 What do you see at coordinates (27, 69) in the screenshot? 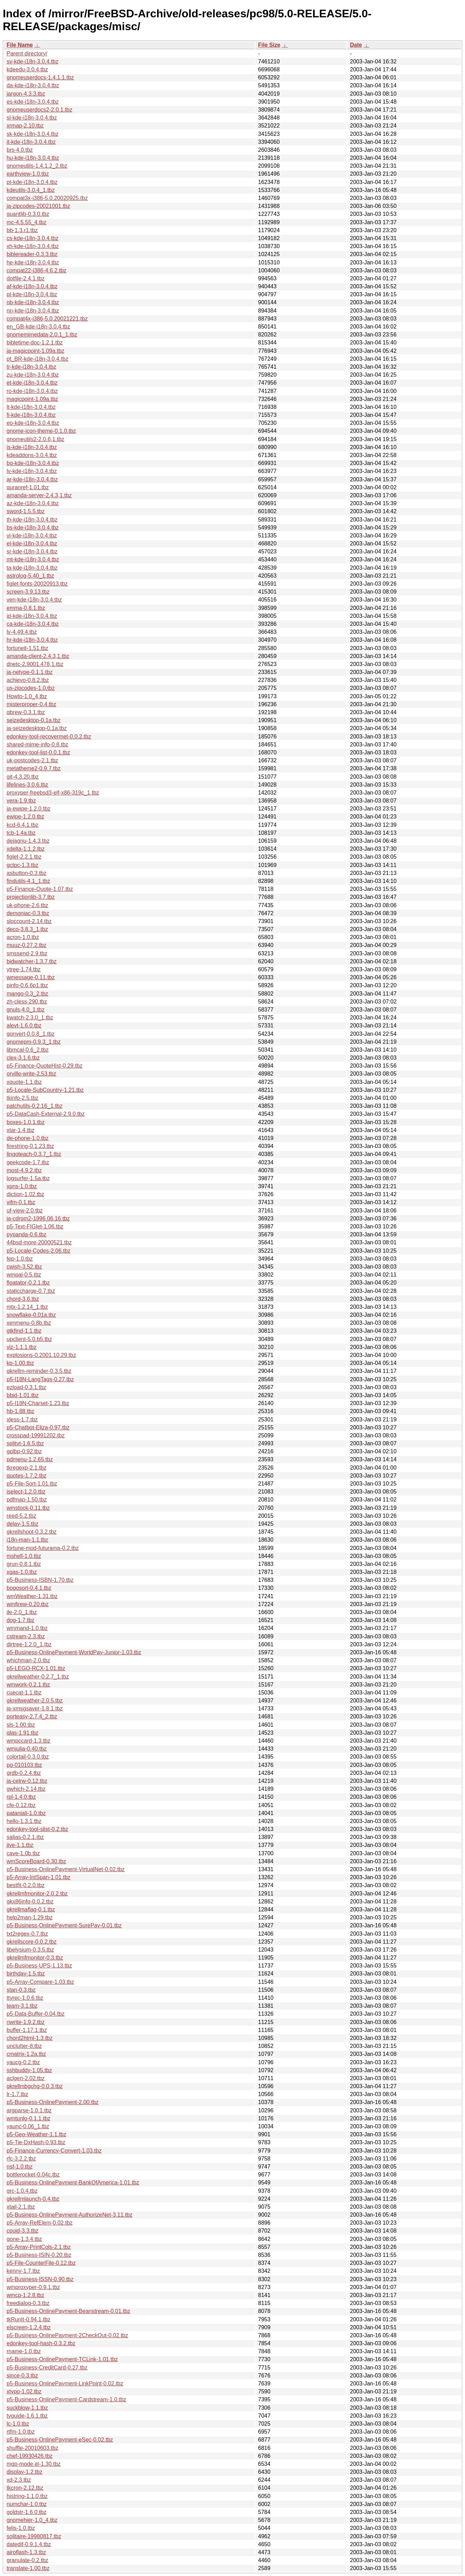
I see `kdeedu-3.0.4.tbz` at bounding box center [27, 69].